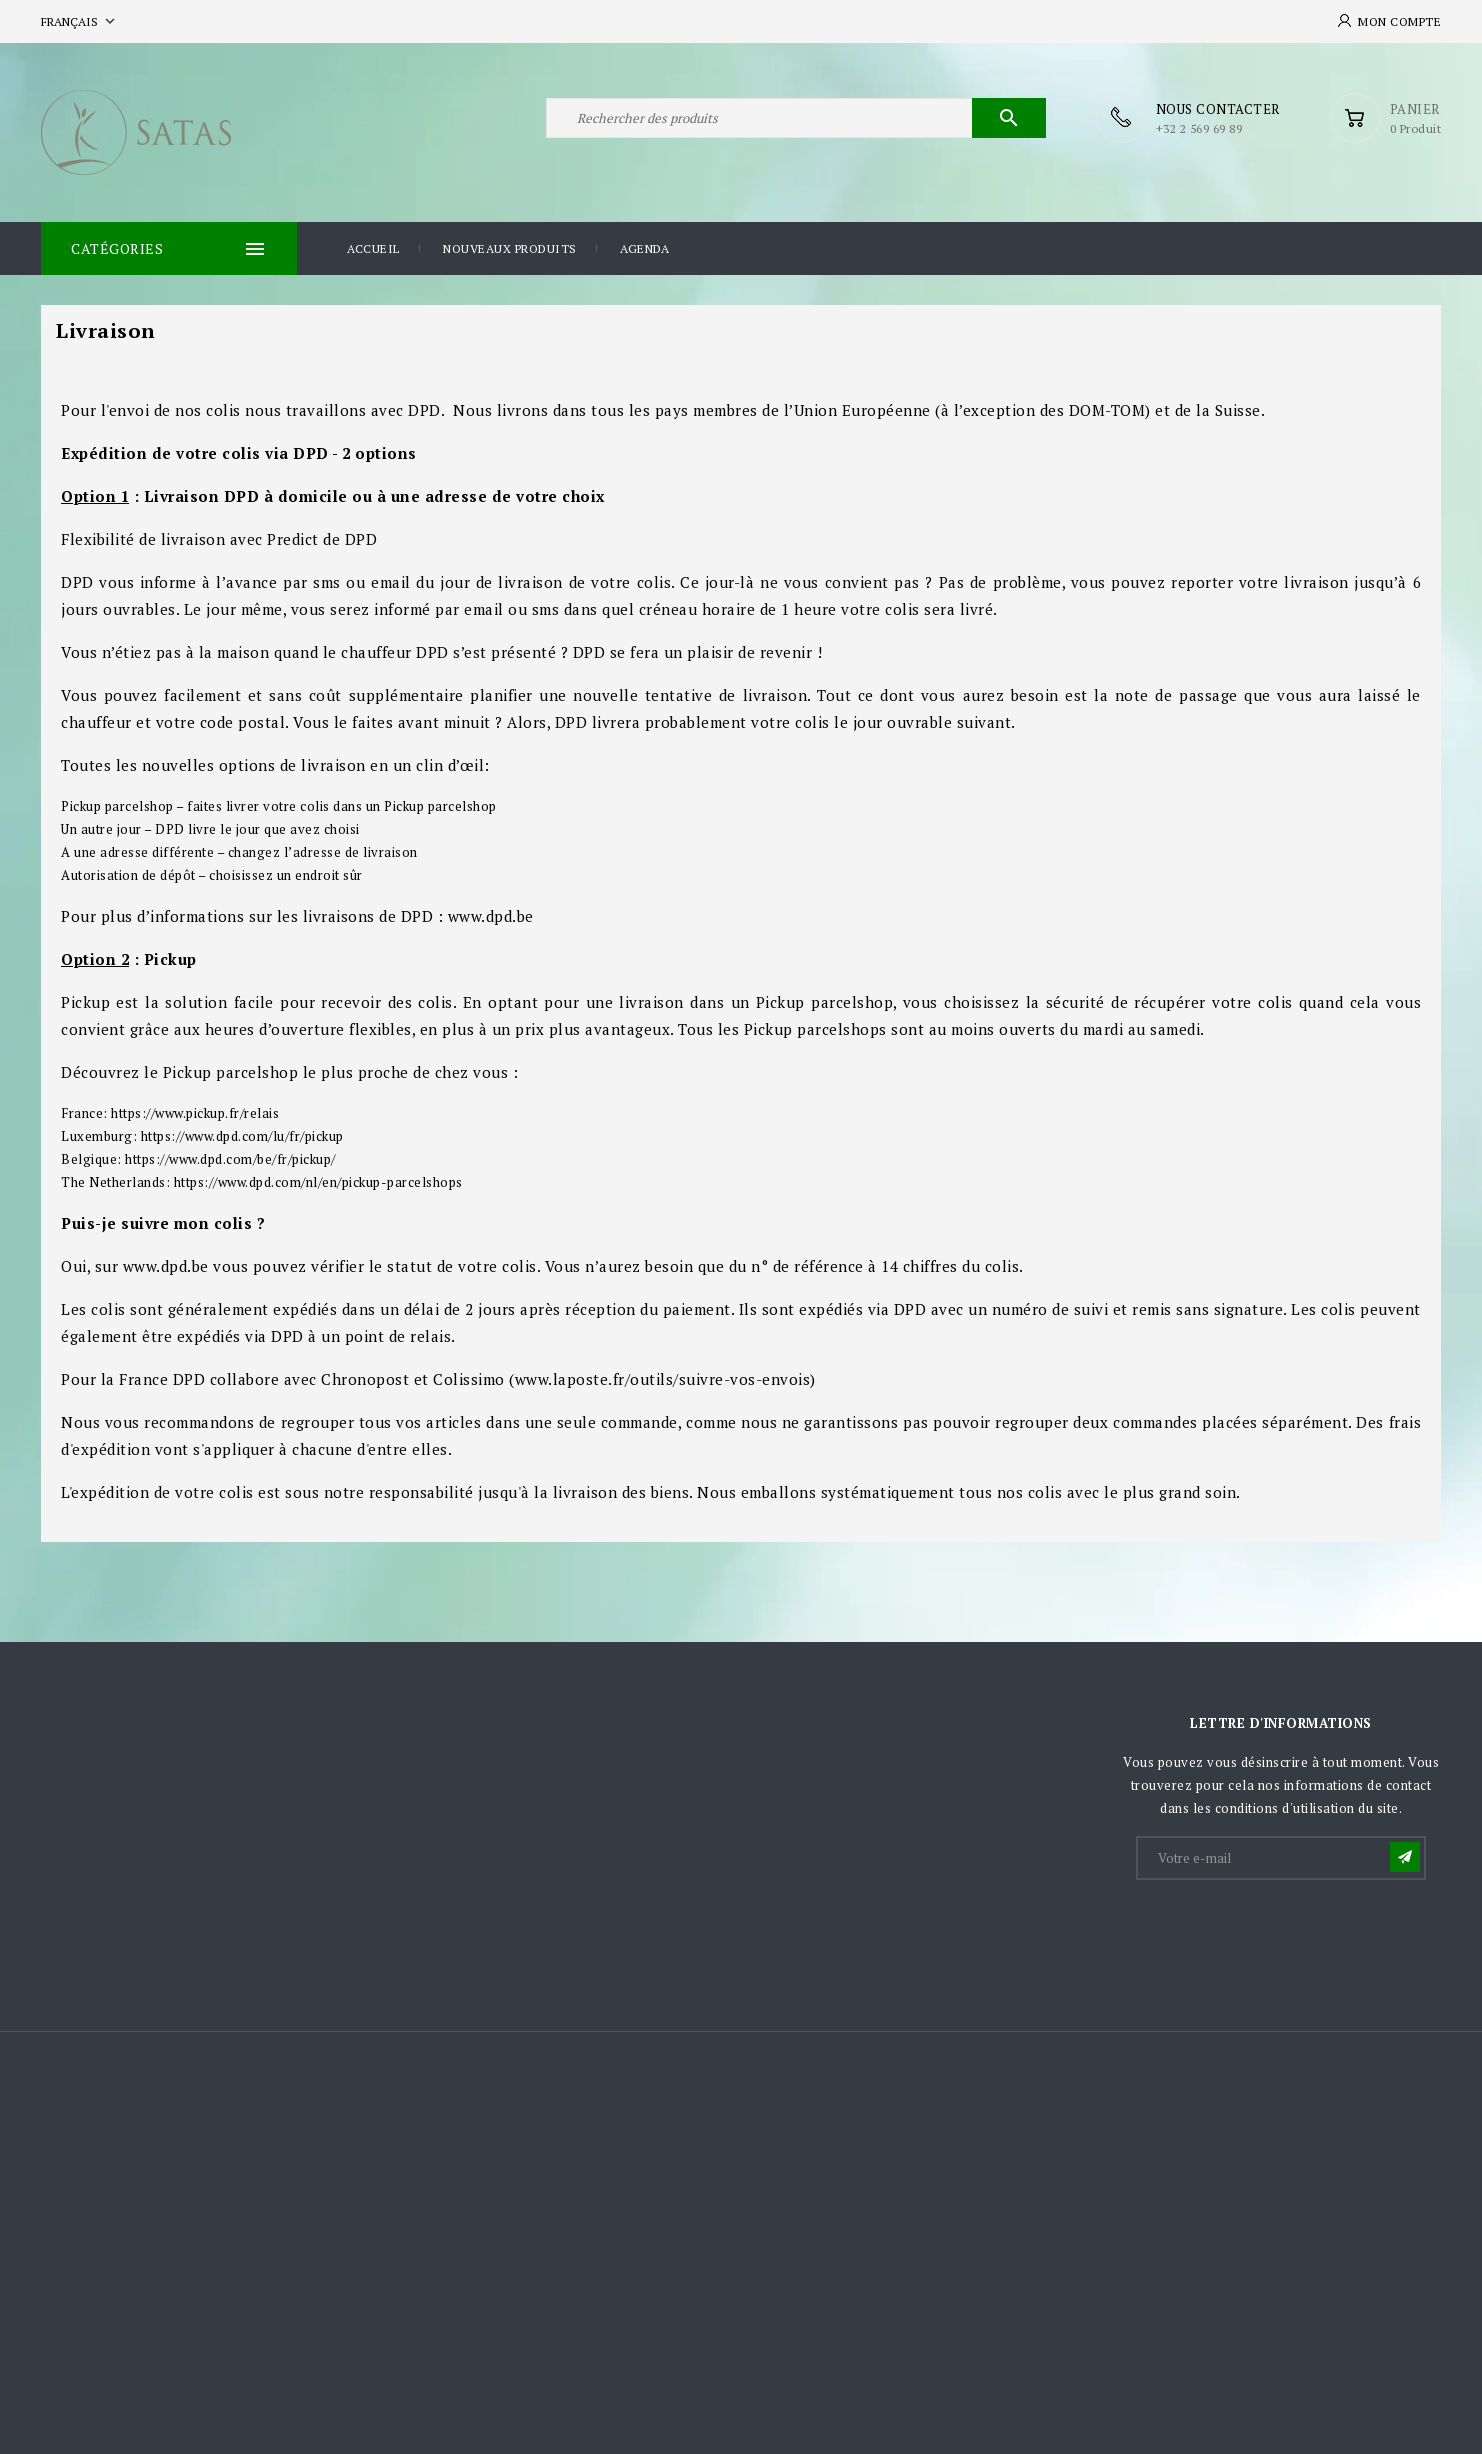 Image resolution: width=1482 pixels, height=2454 pixels. What do you see at coordinates (663, 1379) in the screenshot?
I see `www.laposte.fr/outils/suivre-vos-envois` at bounding box center [663, 1379].